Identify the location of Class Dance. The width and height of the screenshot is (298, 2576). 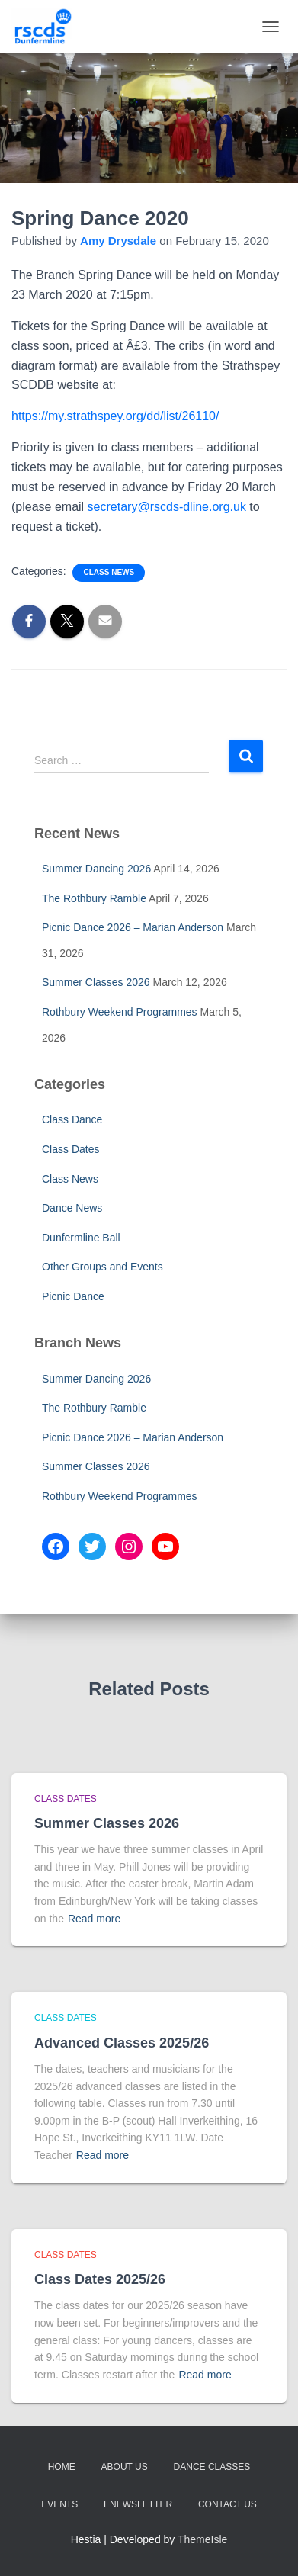
(72, 1119).